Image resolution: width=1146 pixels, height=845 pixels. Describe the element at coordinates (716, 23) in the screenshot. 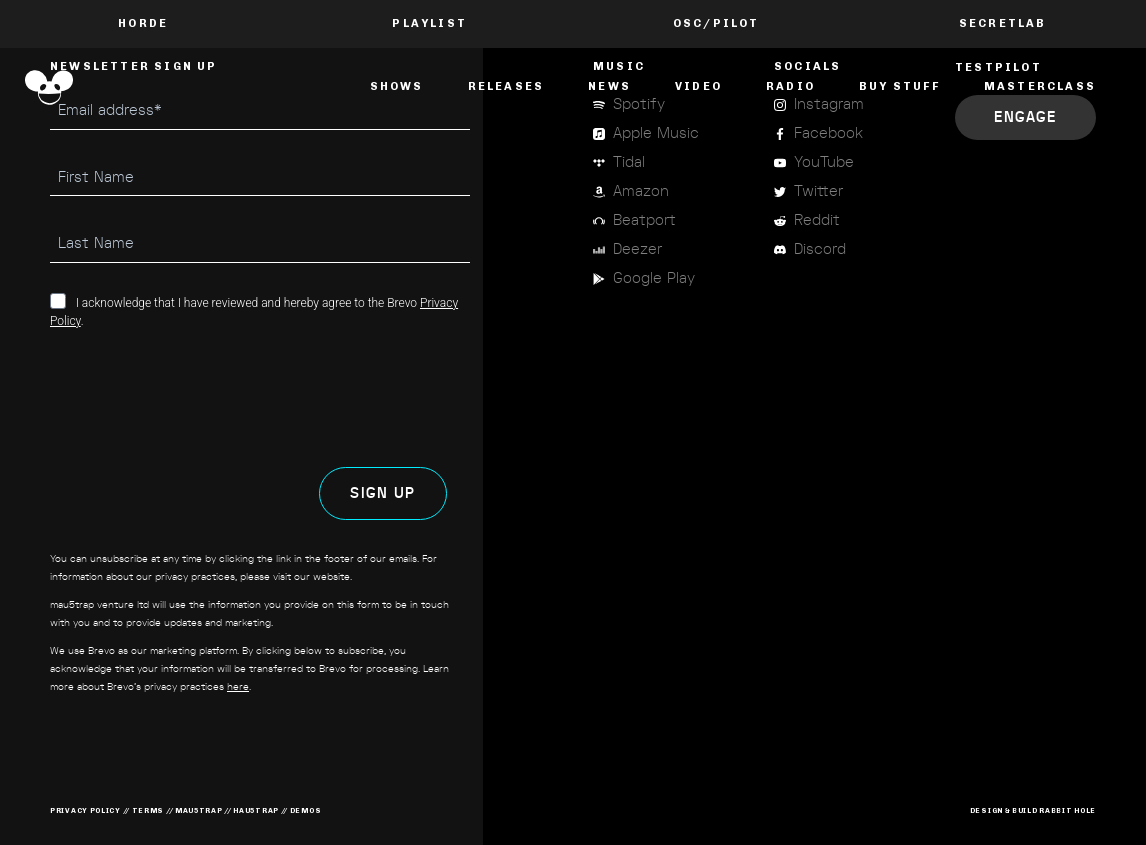

I see `OSC/Pilot` at that location.